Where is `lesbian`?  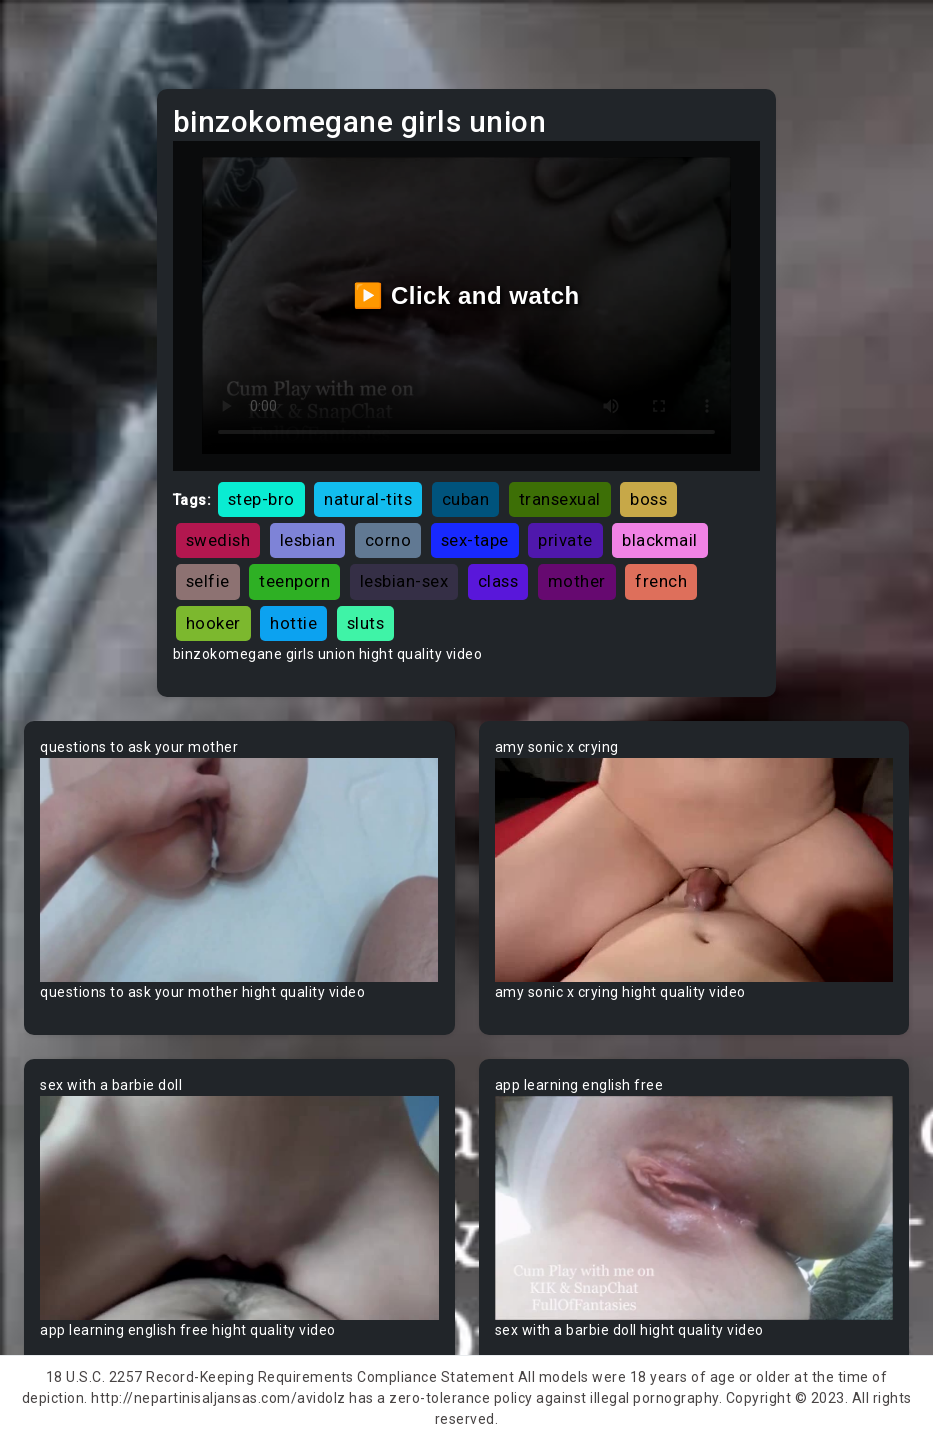 lesbian is located at coordinates (308, 540).